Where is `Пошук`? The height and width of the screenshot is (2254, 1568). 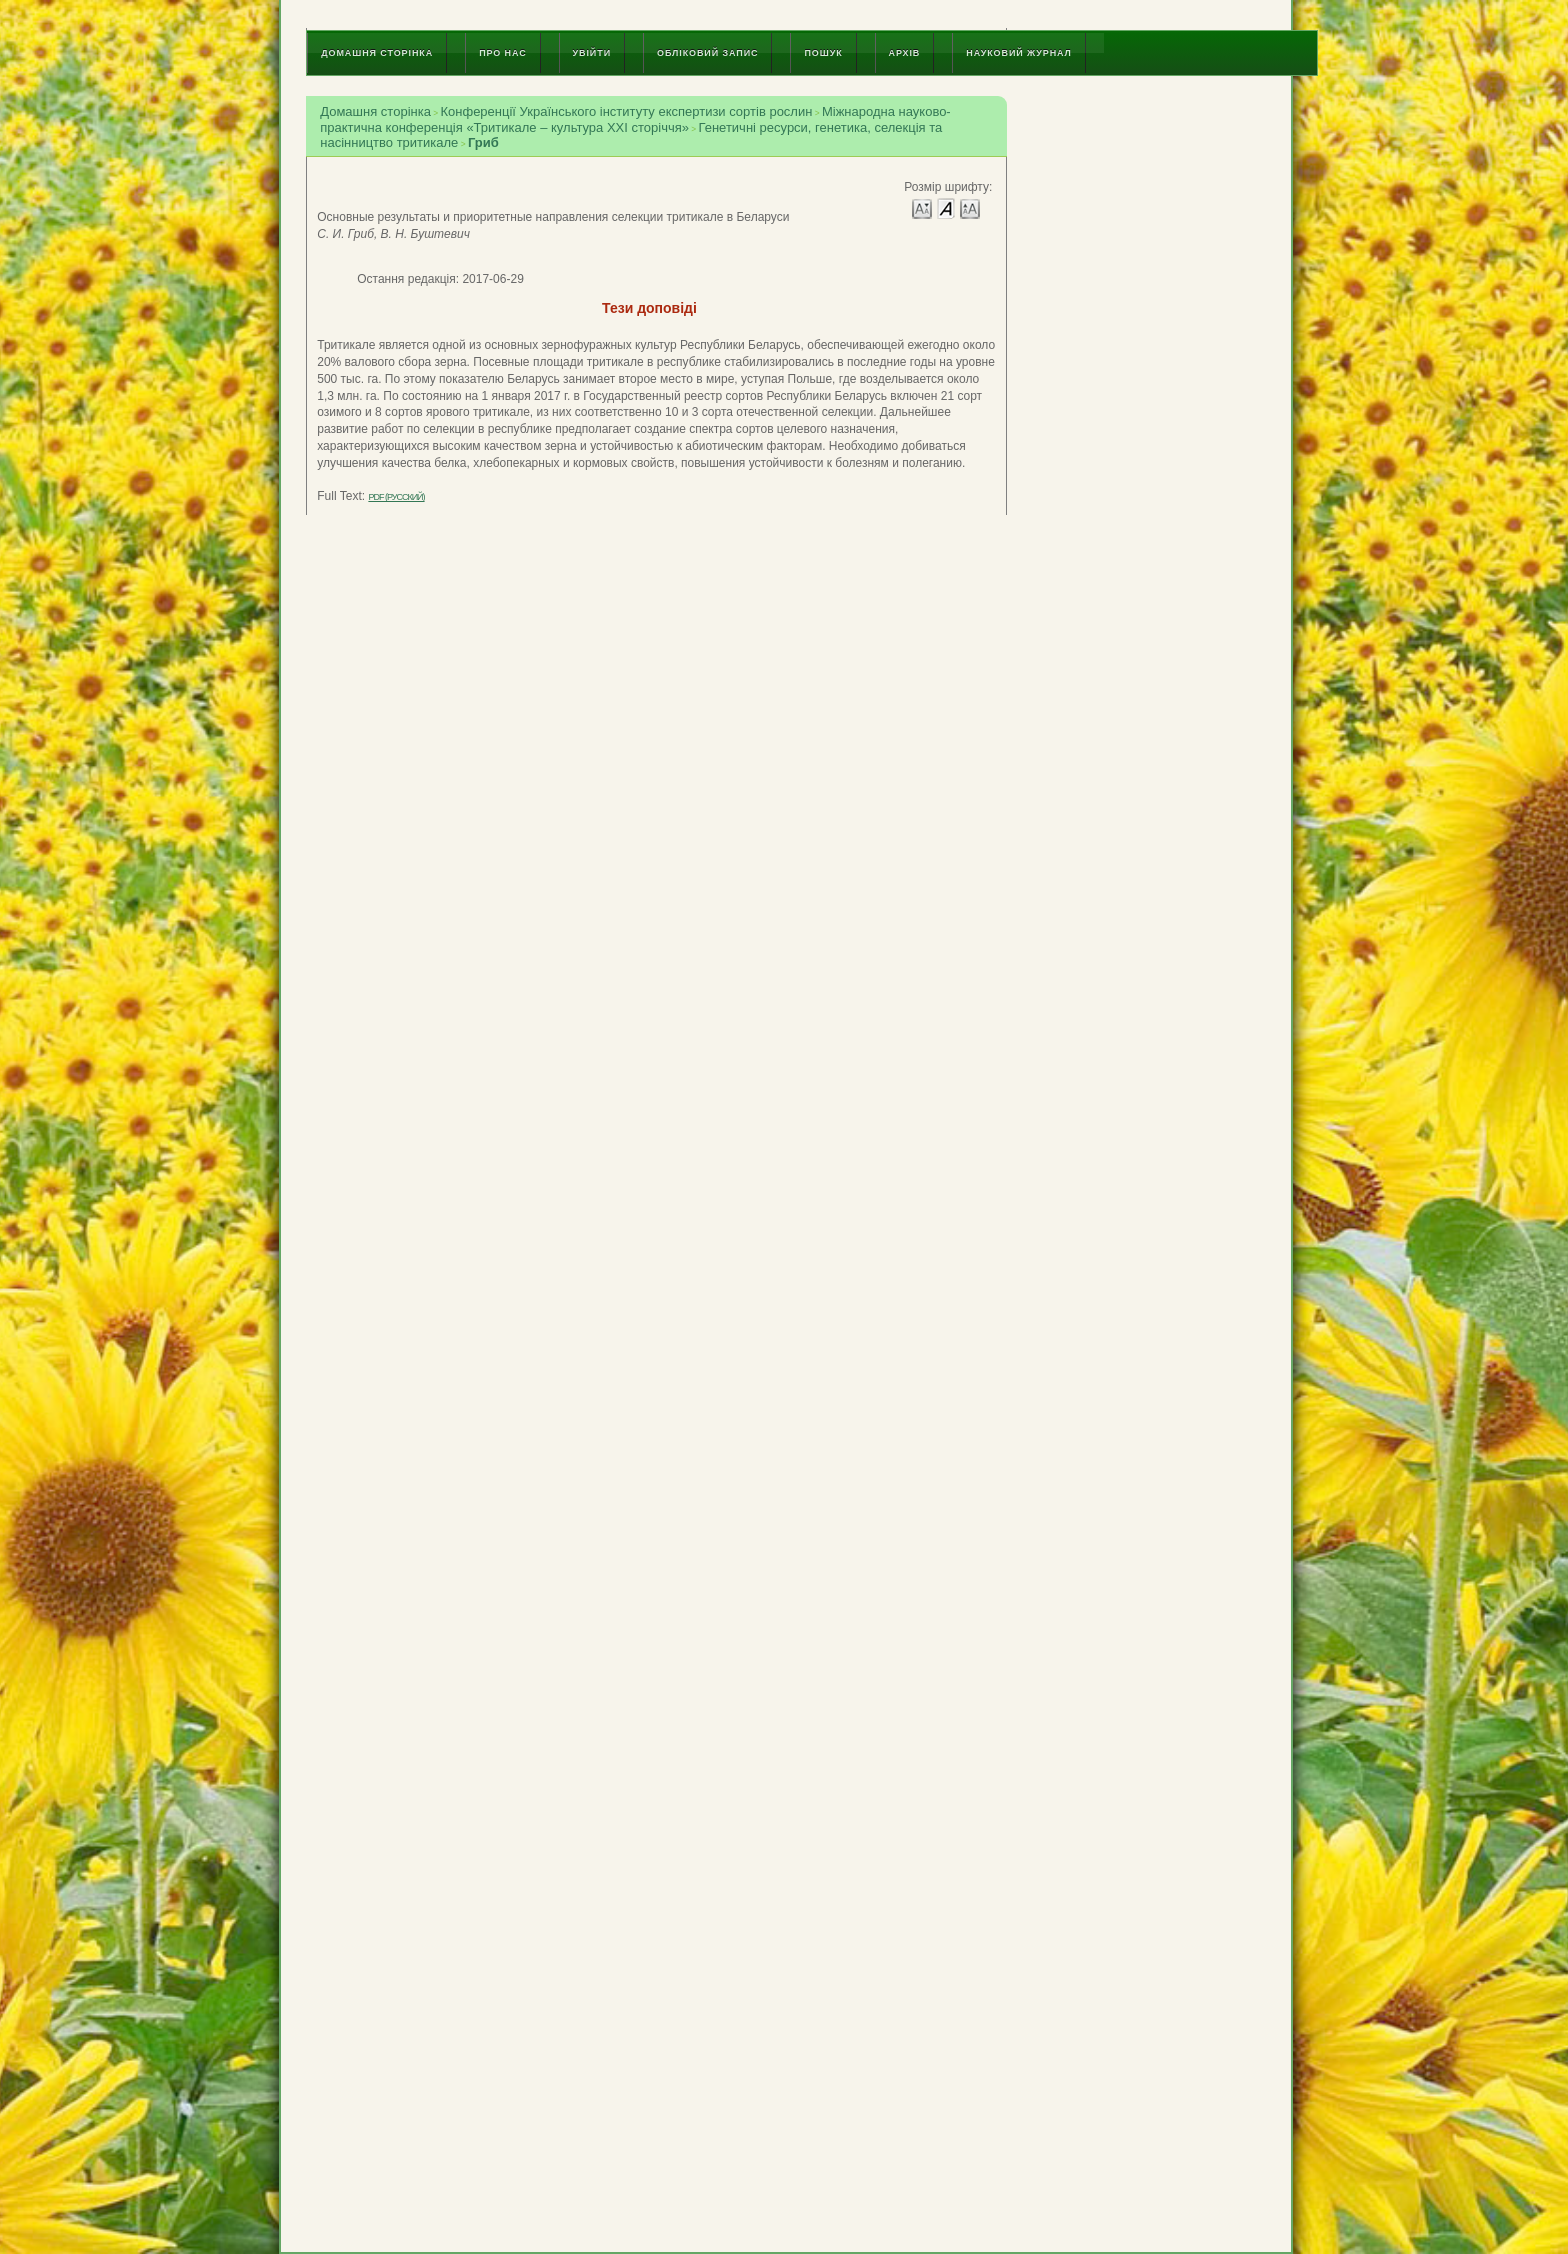 Пошук is located at coordinates (823, 53).